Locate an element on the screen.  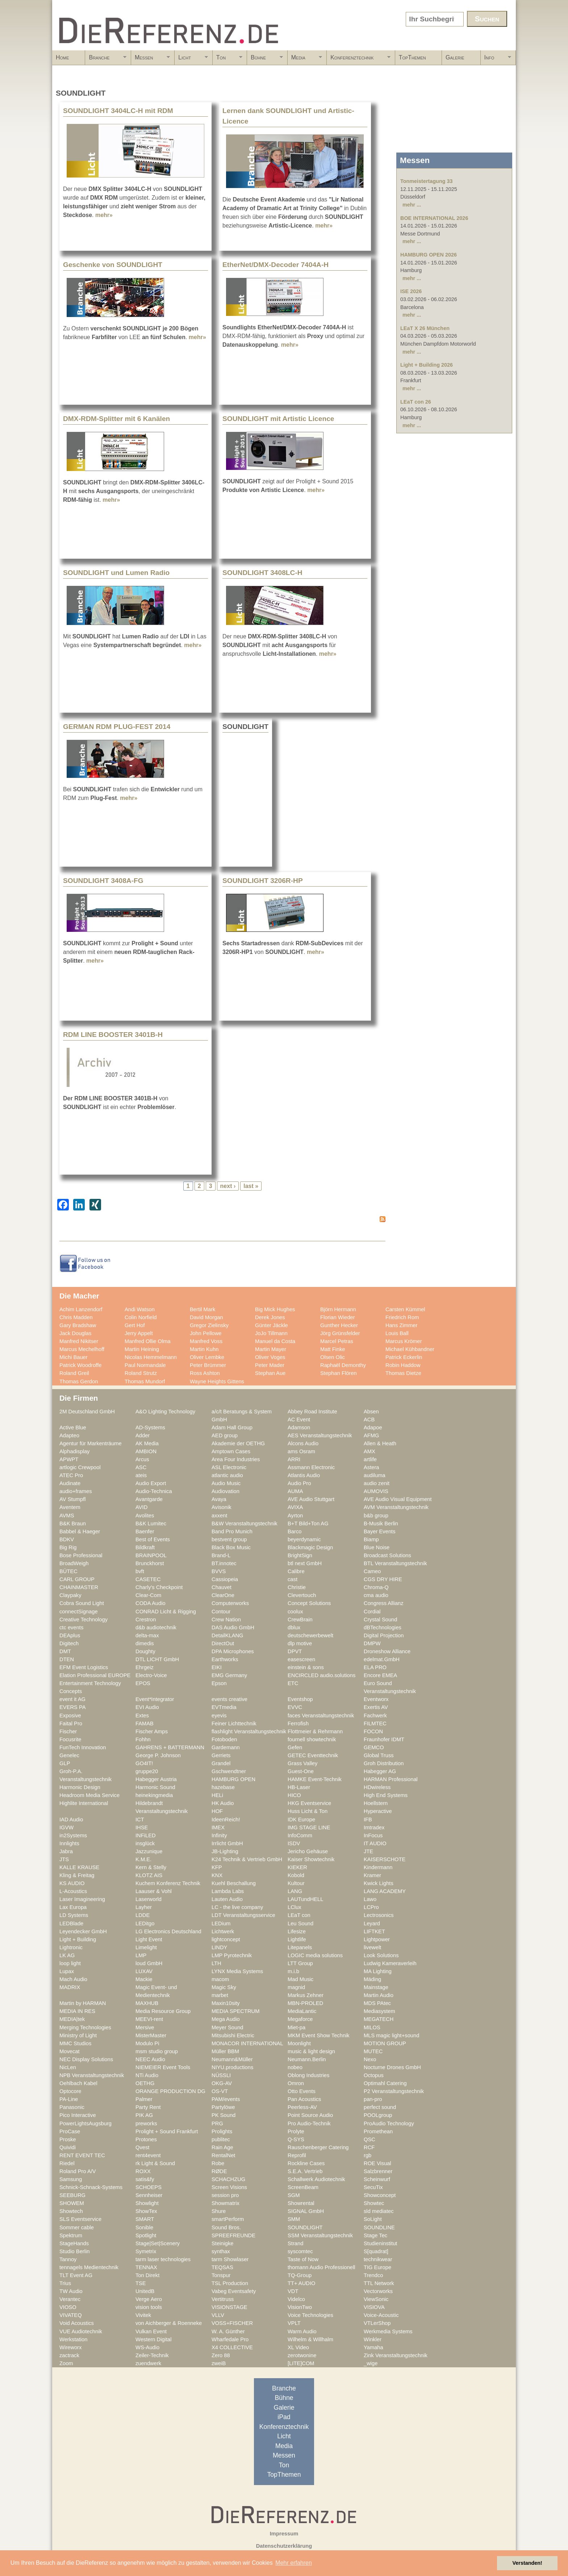
Habegger Austria is located at coordinates (156, 1779).